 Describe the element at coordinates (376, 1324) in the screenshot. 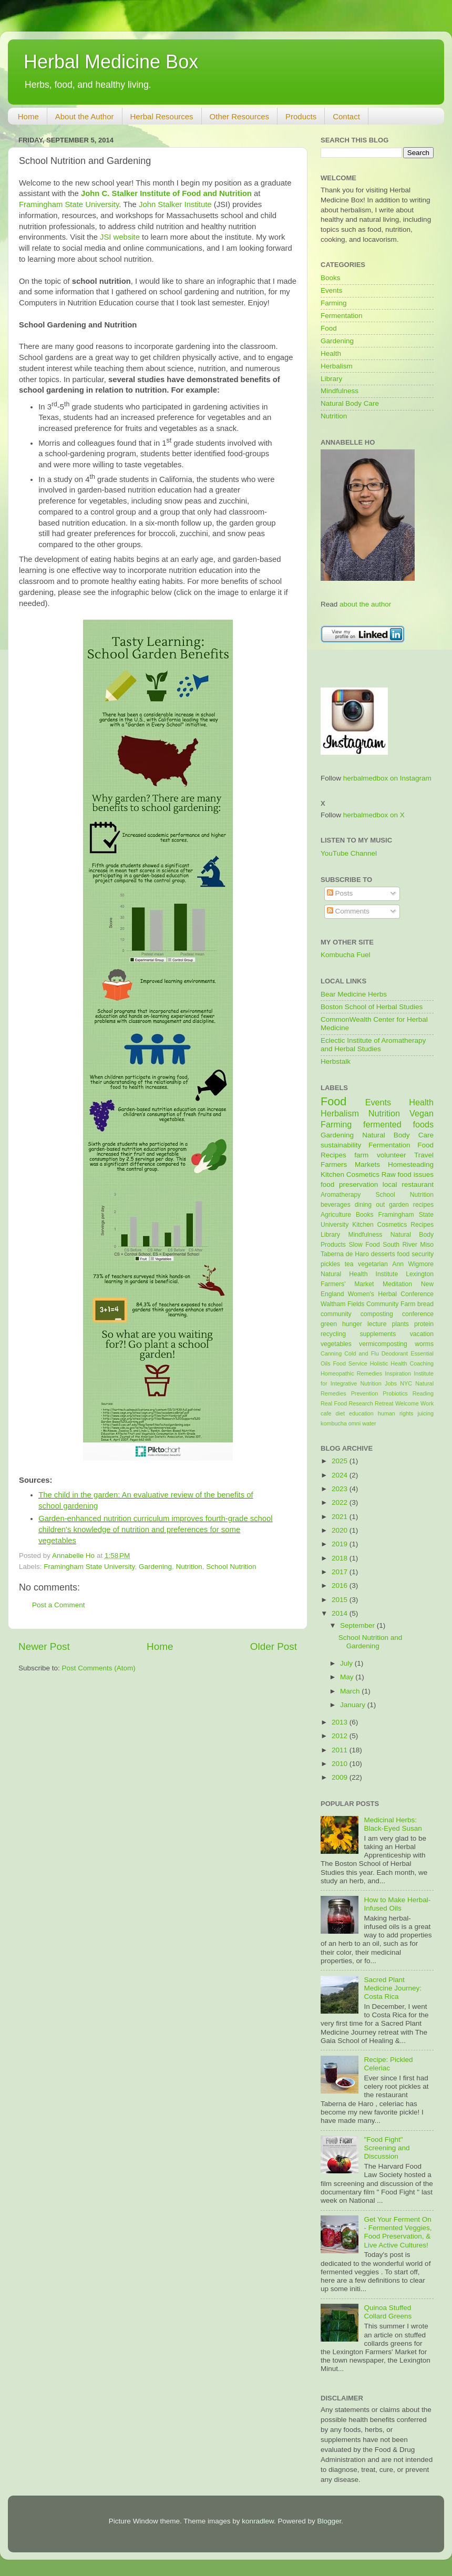

I see `lecture` at that location.